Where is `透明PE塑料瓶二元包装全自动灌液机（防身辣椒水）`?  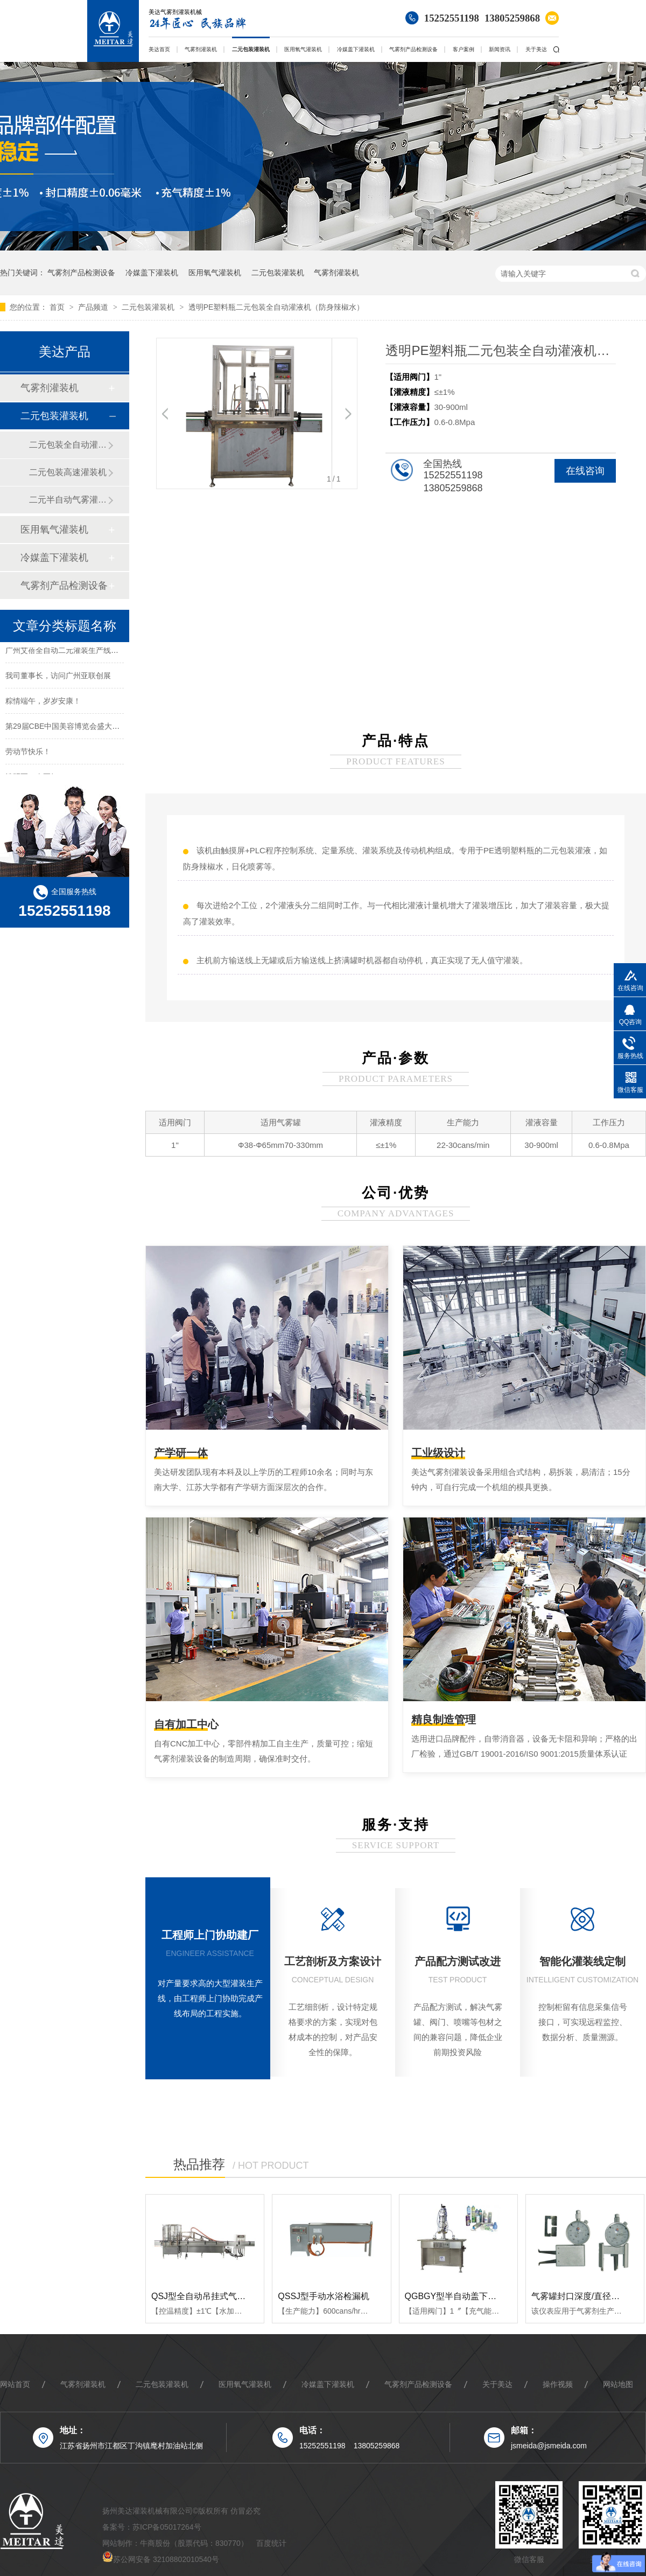 透明PE塑料瓶二元包装全自动灌液机（防身辣椒水） is located at coordinates (276, 307).